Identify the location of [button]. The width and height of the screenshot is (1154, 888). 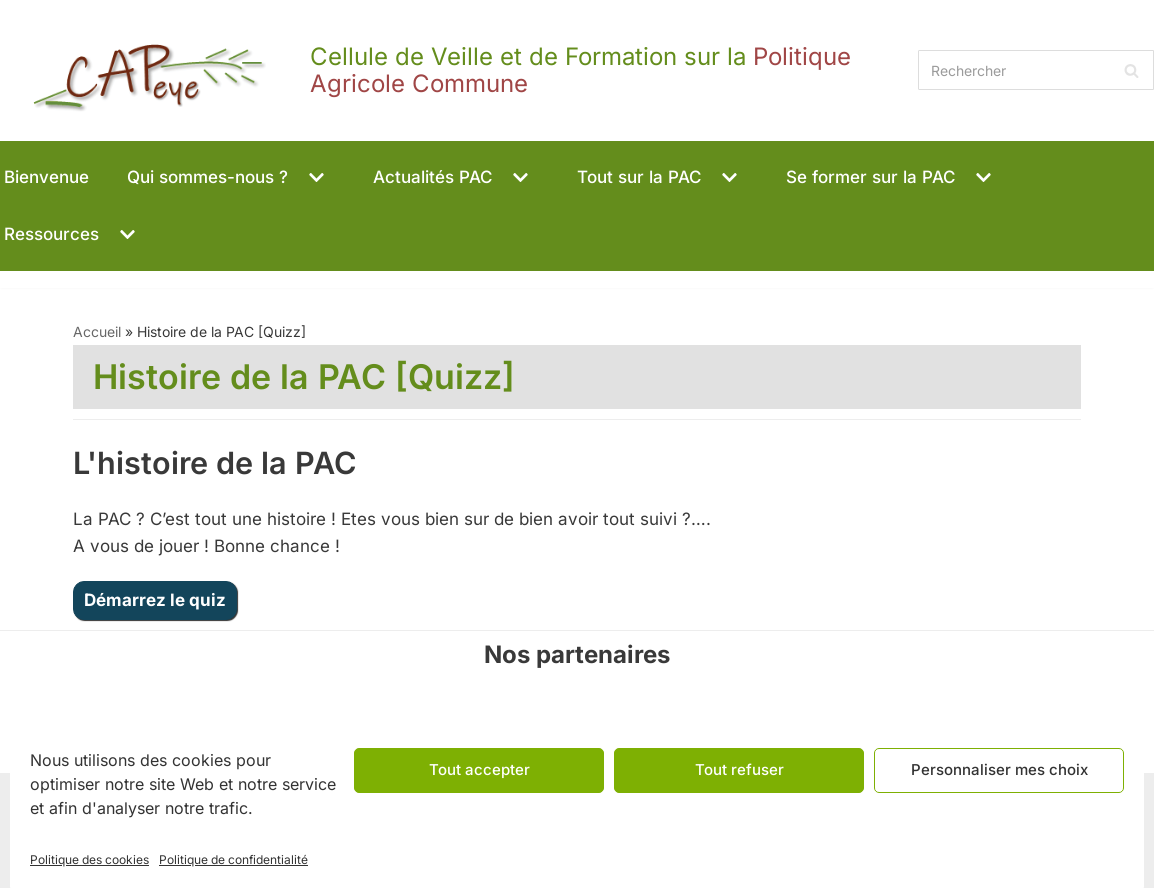
(314, 177).